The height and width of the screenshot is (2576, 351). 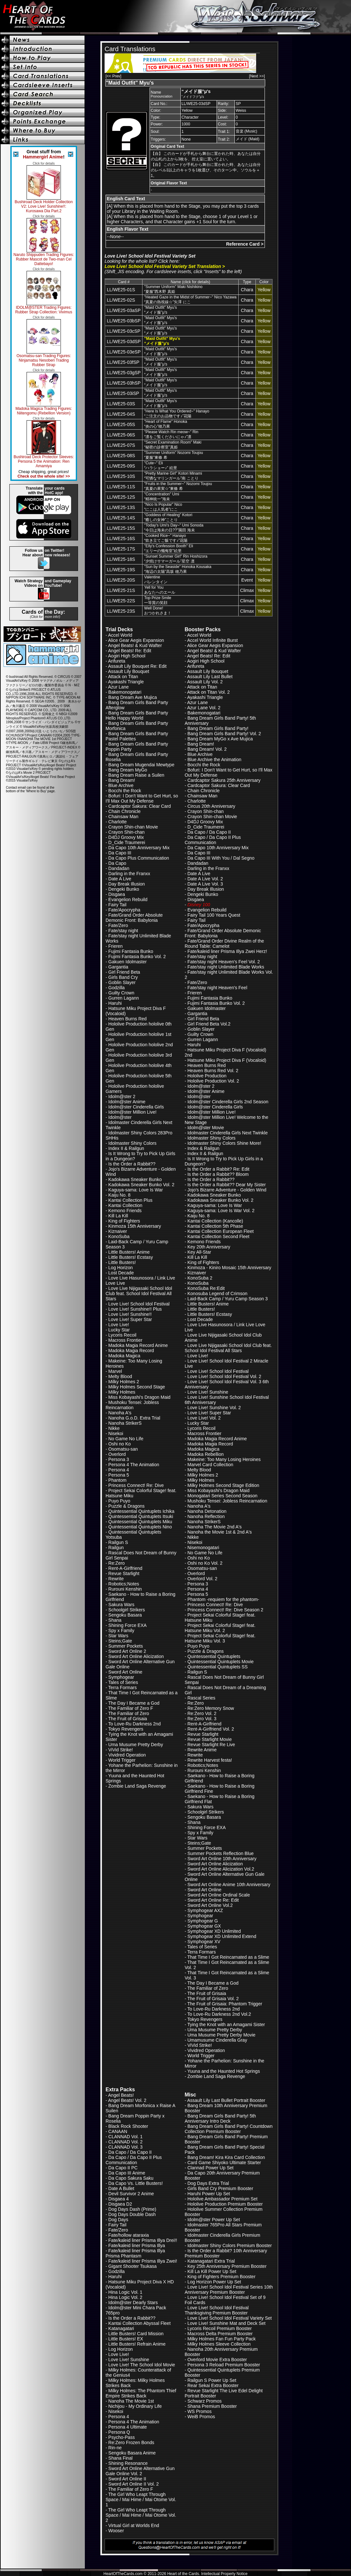 I want to click on LL/WE25-01S, so click(x=121, y=289).